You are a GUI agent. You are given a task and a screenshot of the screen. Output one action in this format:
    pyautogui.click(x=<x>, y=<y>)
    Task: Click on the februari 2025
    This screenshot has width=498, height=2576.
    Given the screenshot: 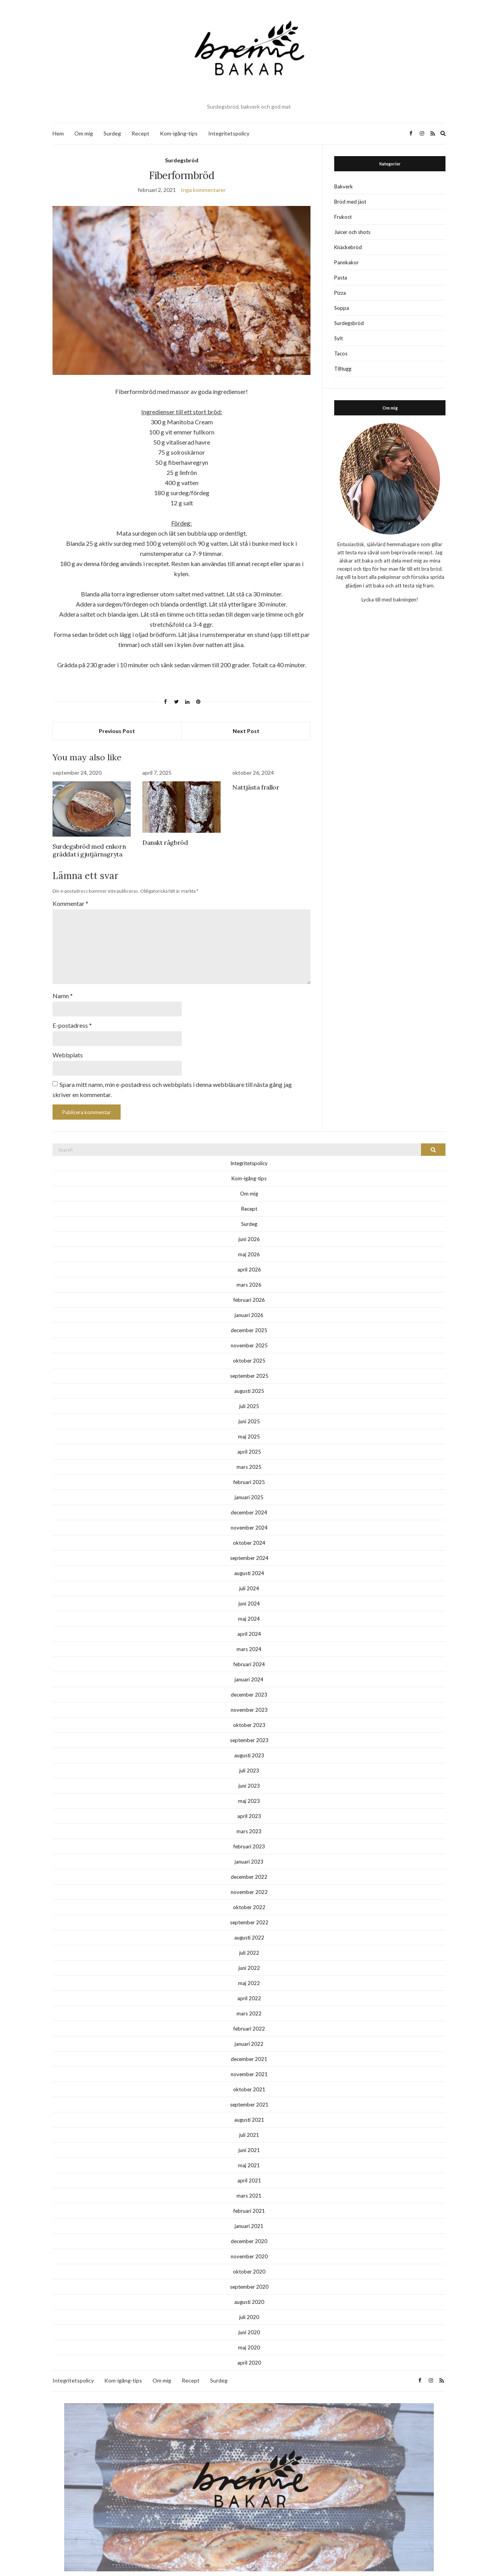 What is the action you would take?
    pyautogui.click(x=249, y=1469)
    